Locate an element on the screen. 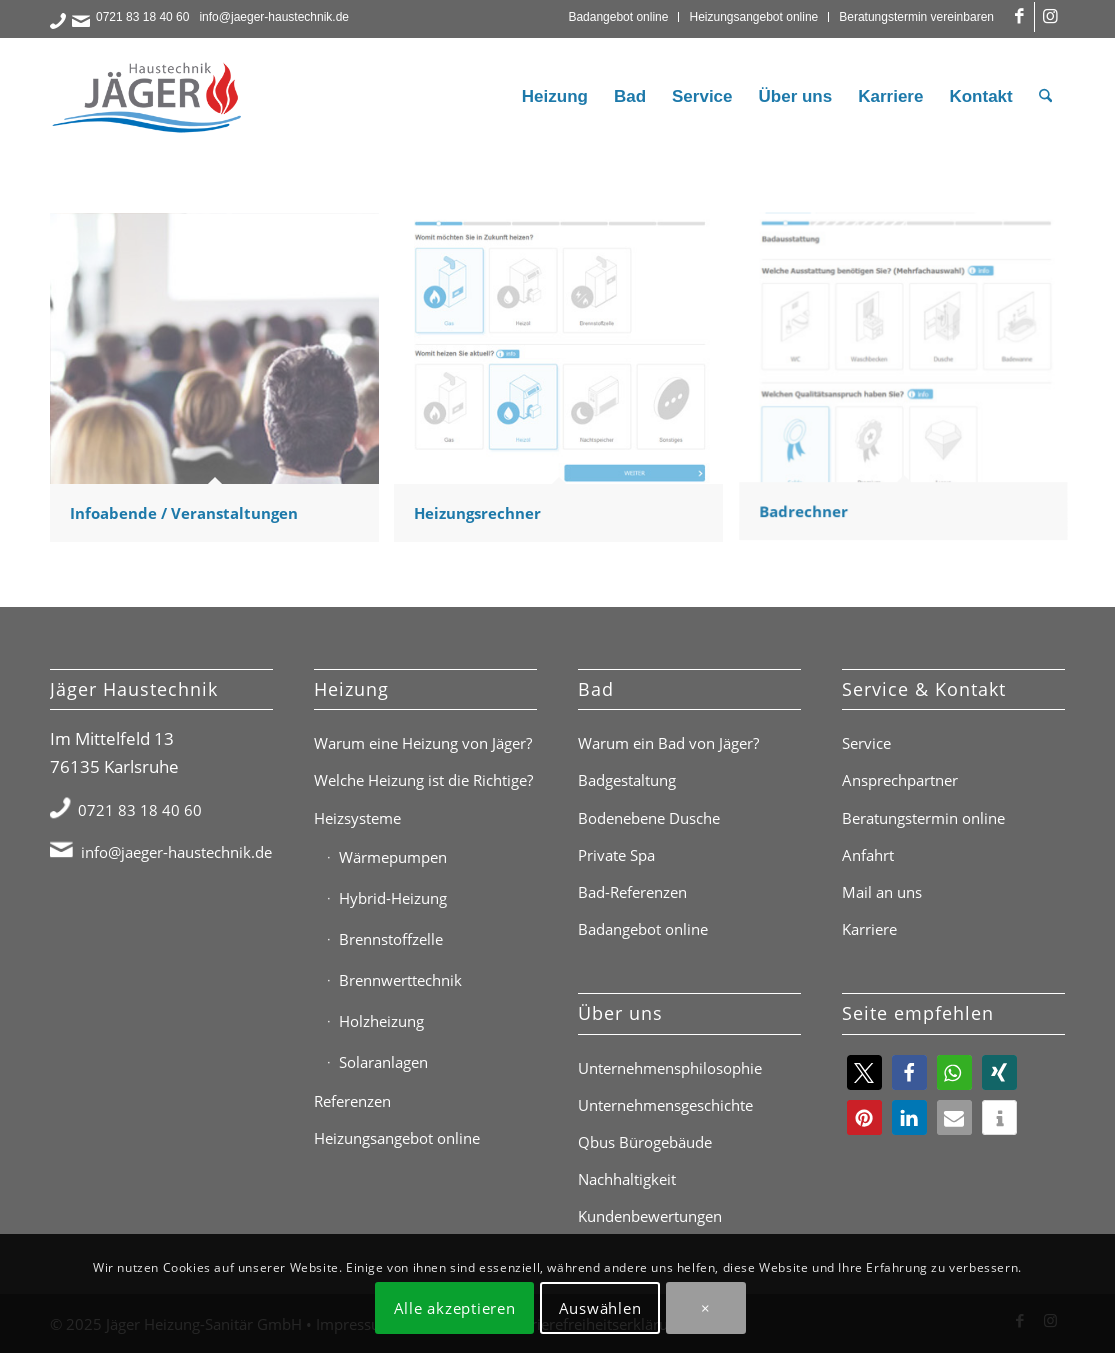 This screenshot has height=1353, width=1115. [Jäger Haustechnik Logo] is located at coordinates (150, 97).